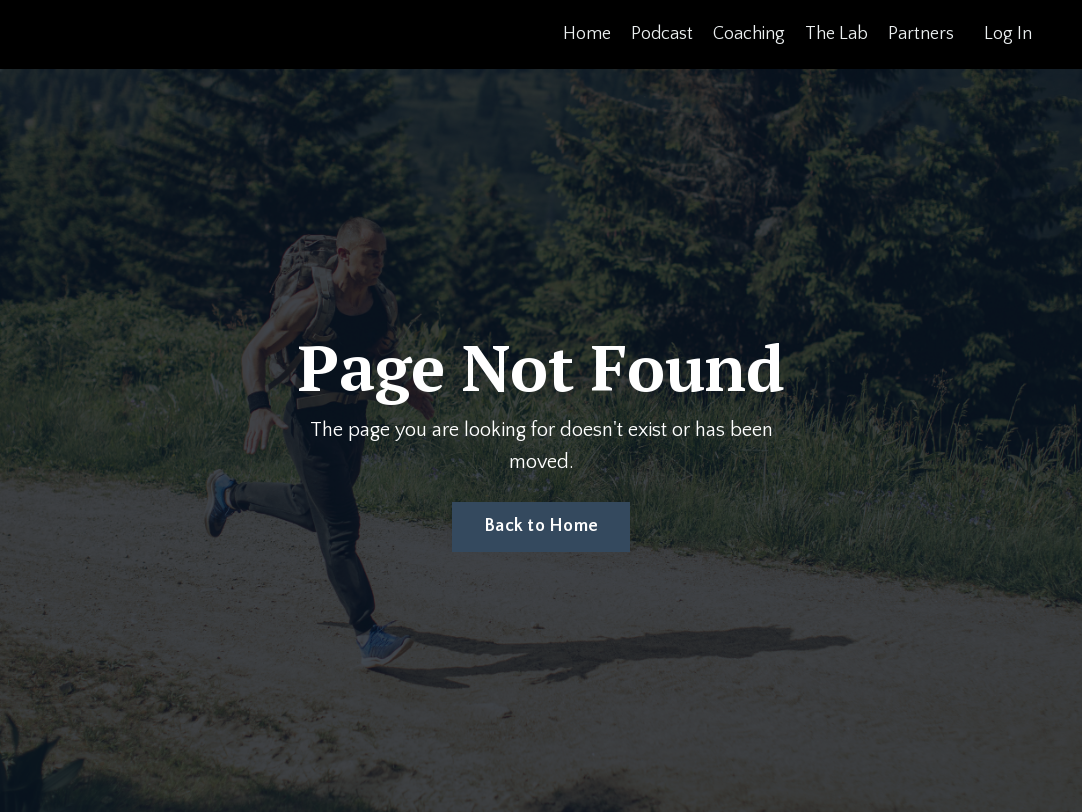  What do you see at coordinates (587, 34) in the screenshot?
I see `Home` at bounding box center [587, 34].